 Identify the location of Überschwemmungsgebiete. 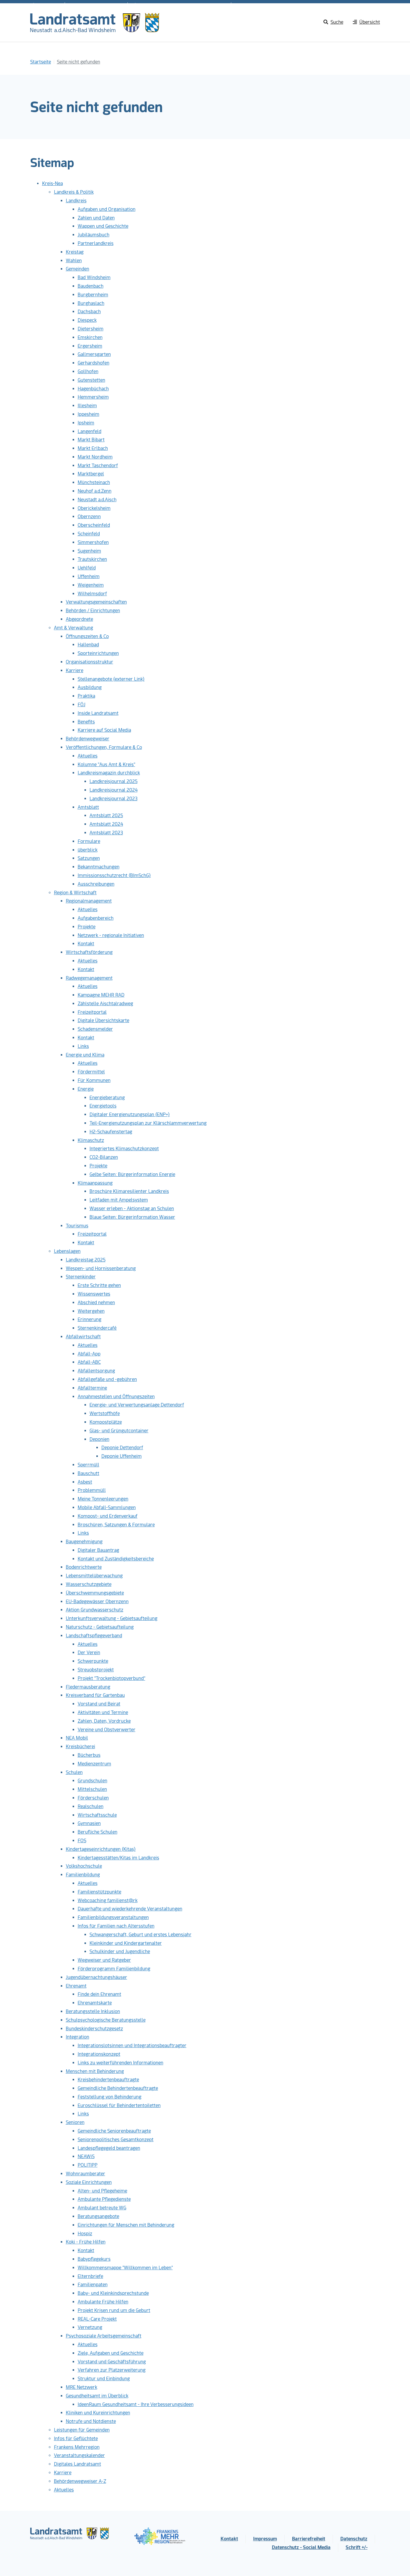
(95, 1593).